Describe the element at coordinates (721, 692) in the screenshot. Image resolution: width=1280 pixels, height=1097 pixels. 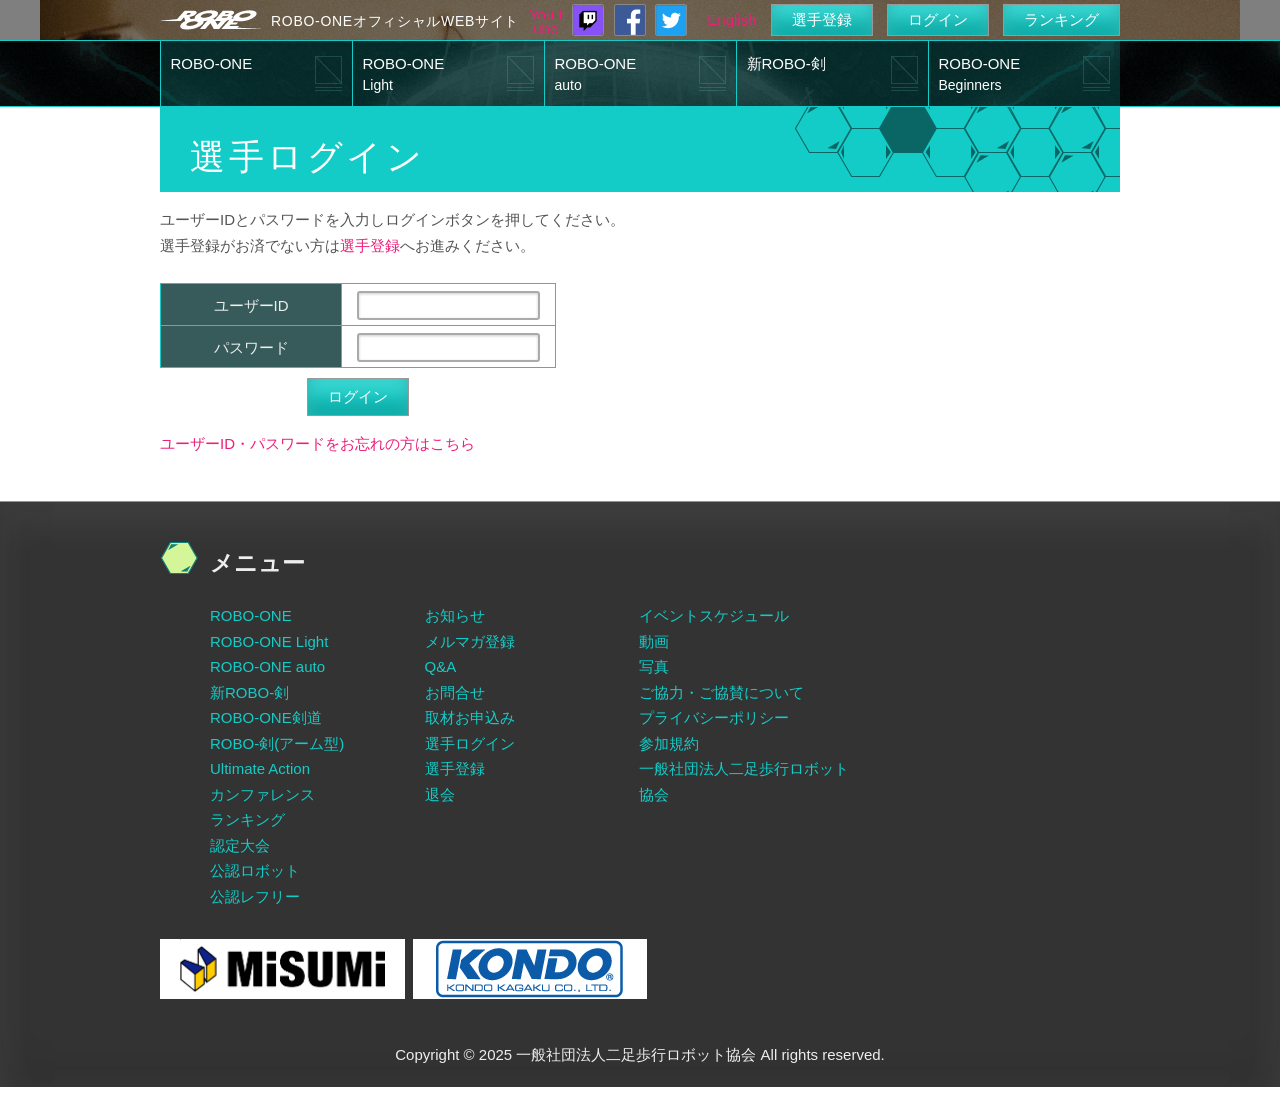
I see `ご協力・ご協賛について` at that location.